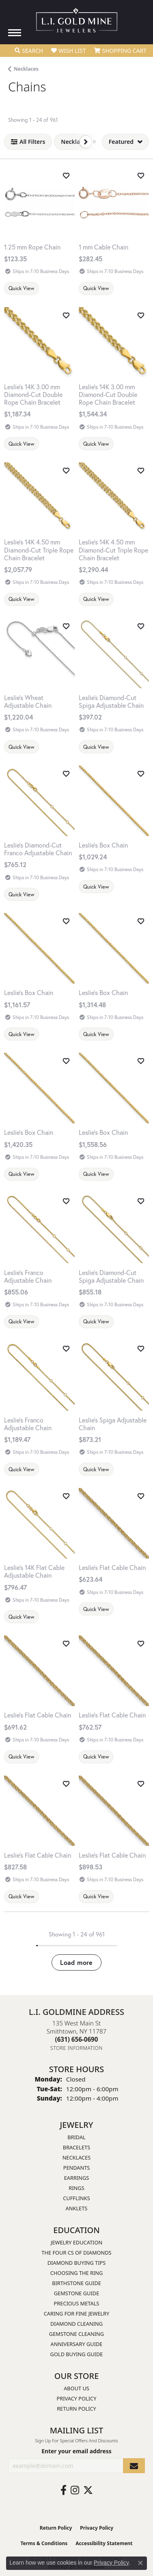 The width and height of the screenshot is (153, 2576). I want to click on [Follow us on twitter (opens in new tab)], so click(88, 2490).